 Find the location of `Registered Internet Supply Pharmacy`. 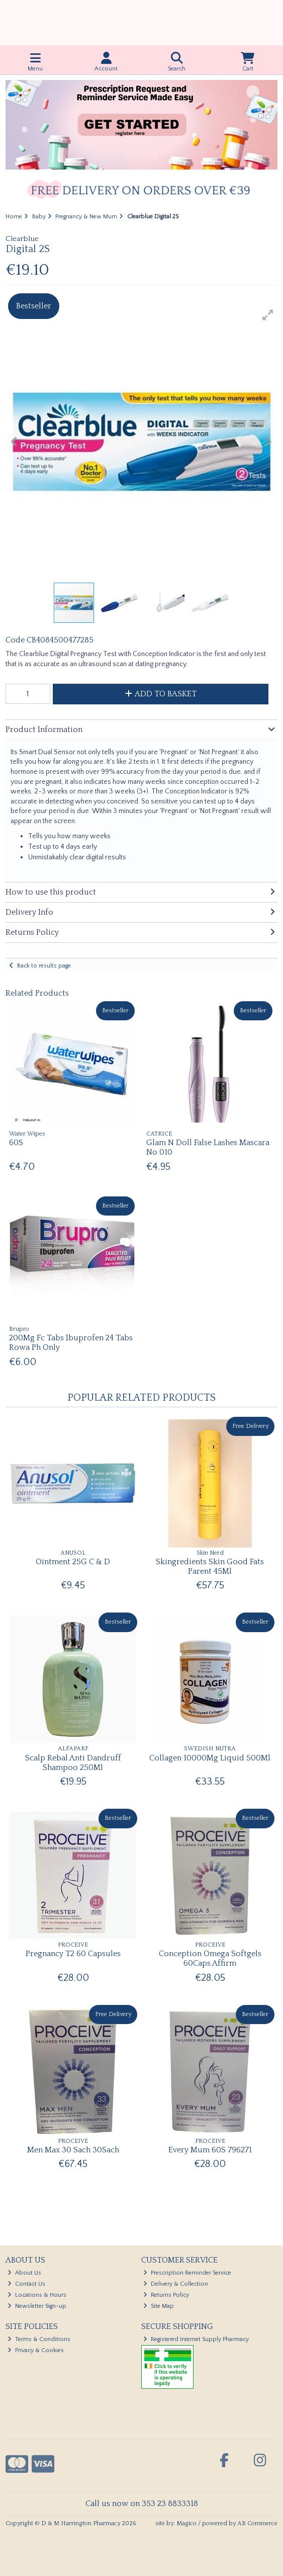

Registered Internet Supply Pharmacy is located at coordinates (196, 2339).